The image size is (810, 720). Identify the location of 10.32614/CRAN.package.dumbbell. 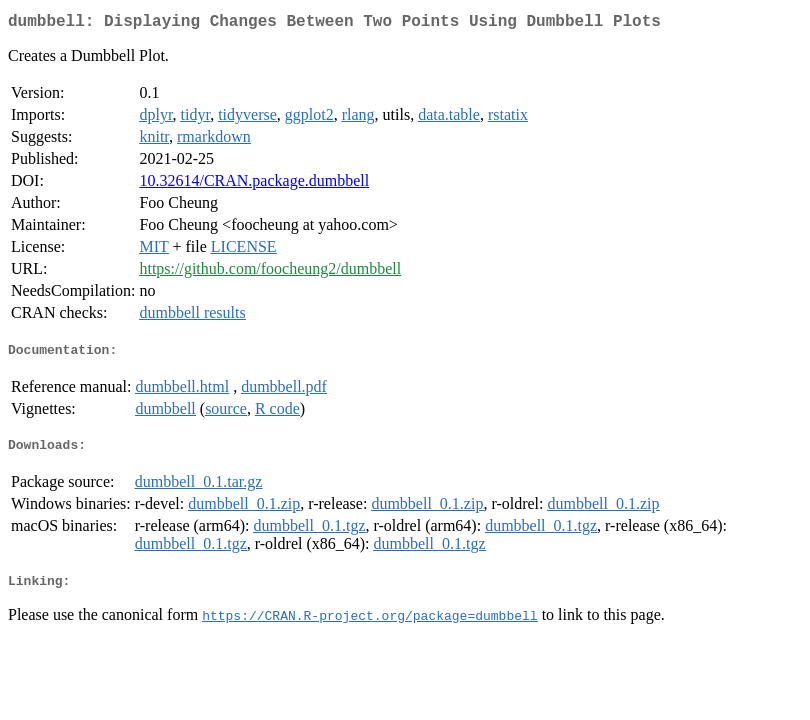
(254, 184).